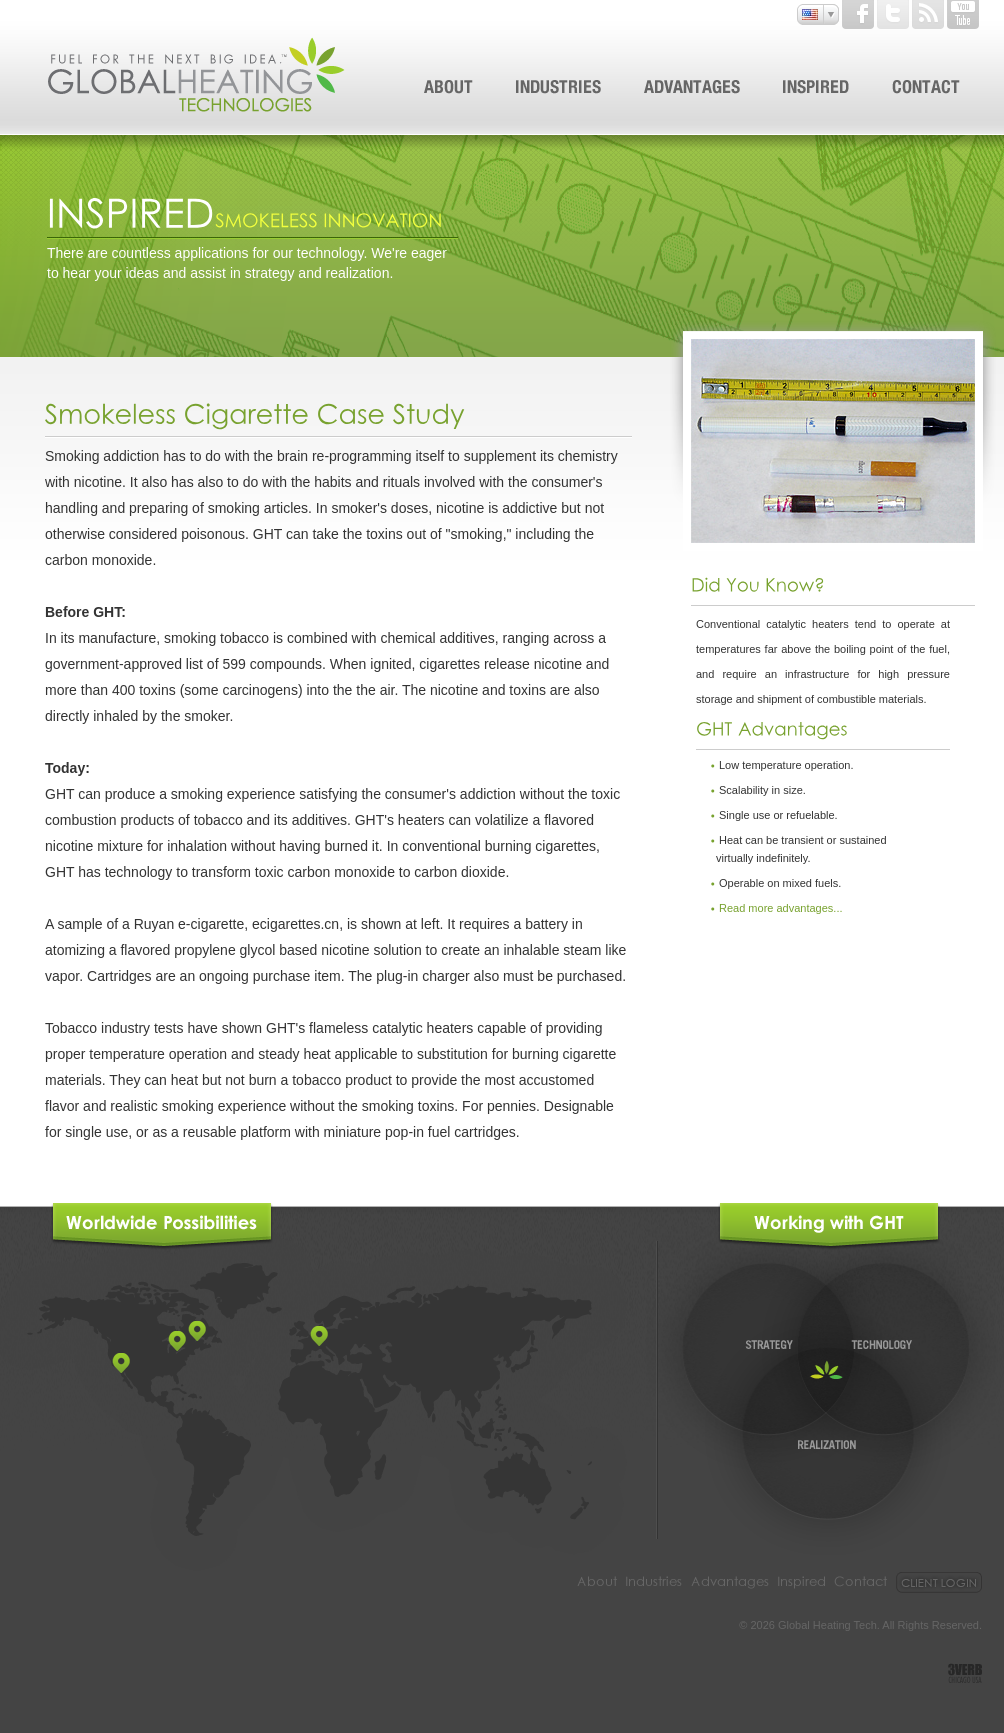  I want to click on point2, so click(177, 1341).